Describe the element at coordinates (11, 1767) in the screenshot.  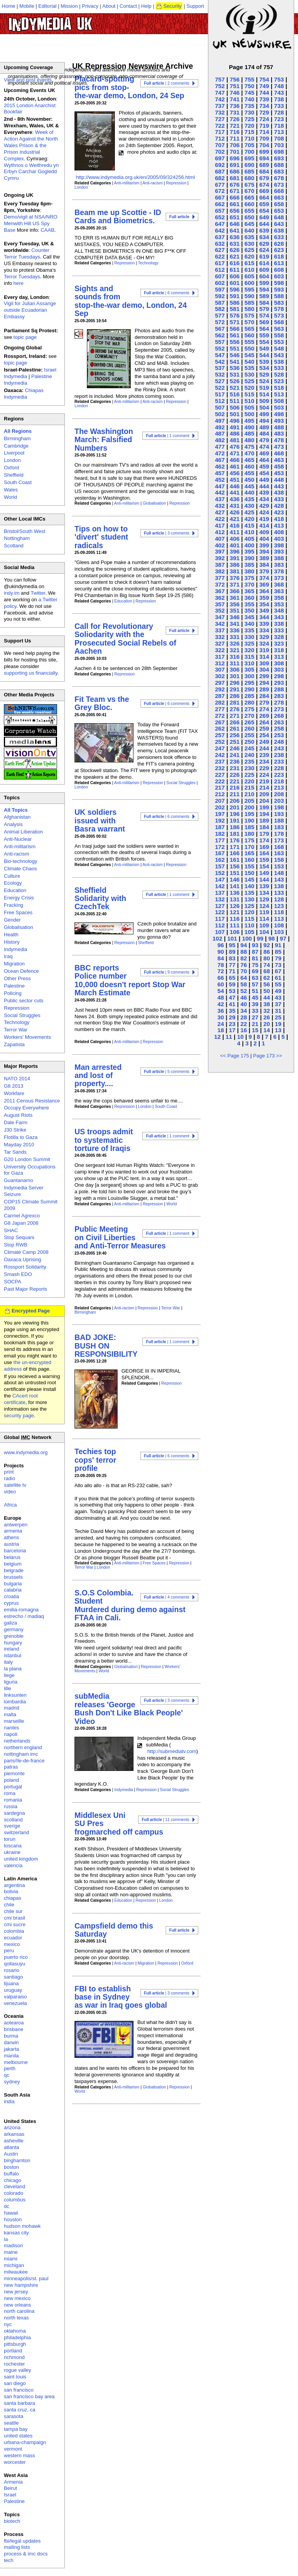
I see `patras` at that location.